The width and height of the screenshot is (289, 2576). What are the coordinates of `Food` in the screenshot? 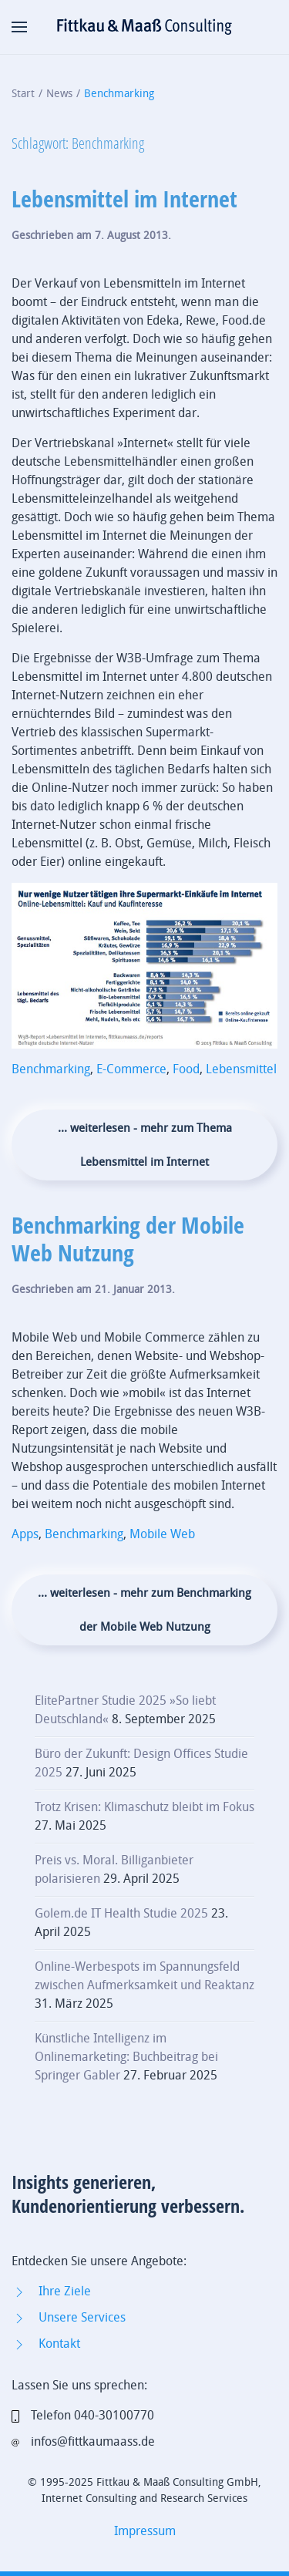 It's located at (186, 1069).